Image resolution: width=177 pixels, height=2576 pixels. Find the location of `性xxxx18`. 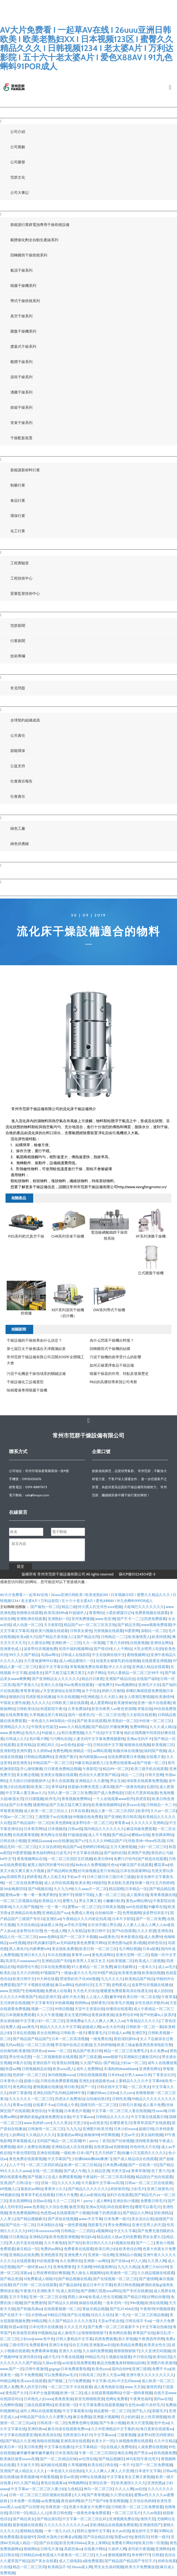

性xxxx18 is located at coordinates (159, 2111).